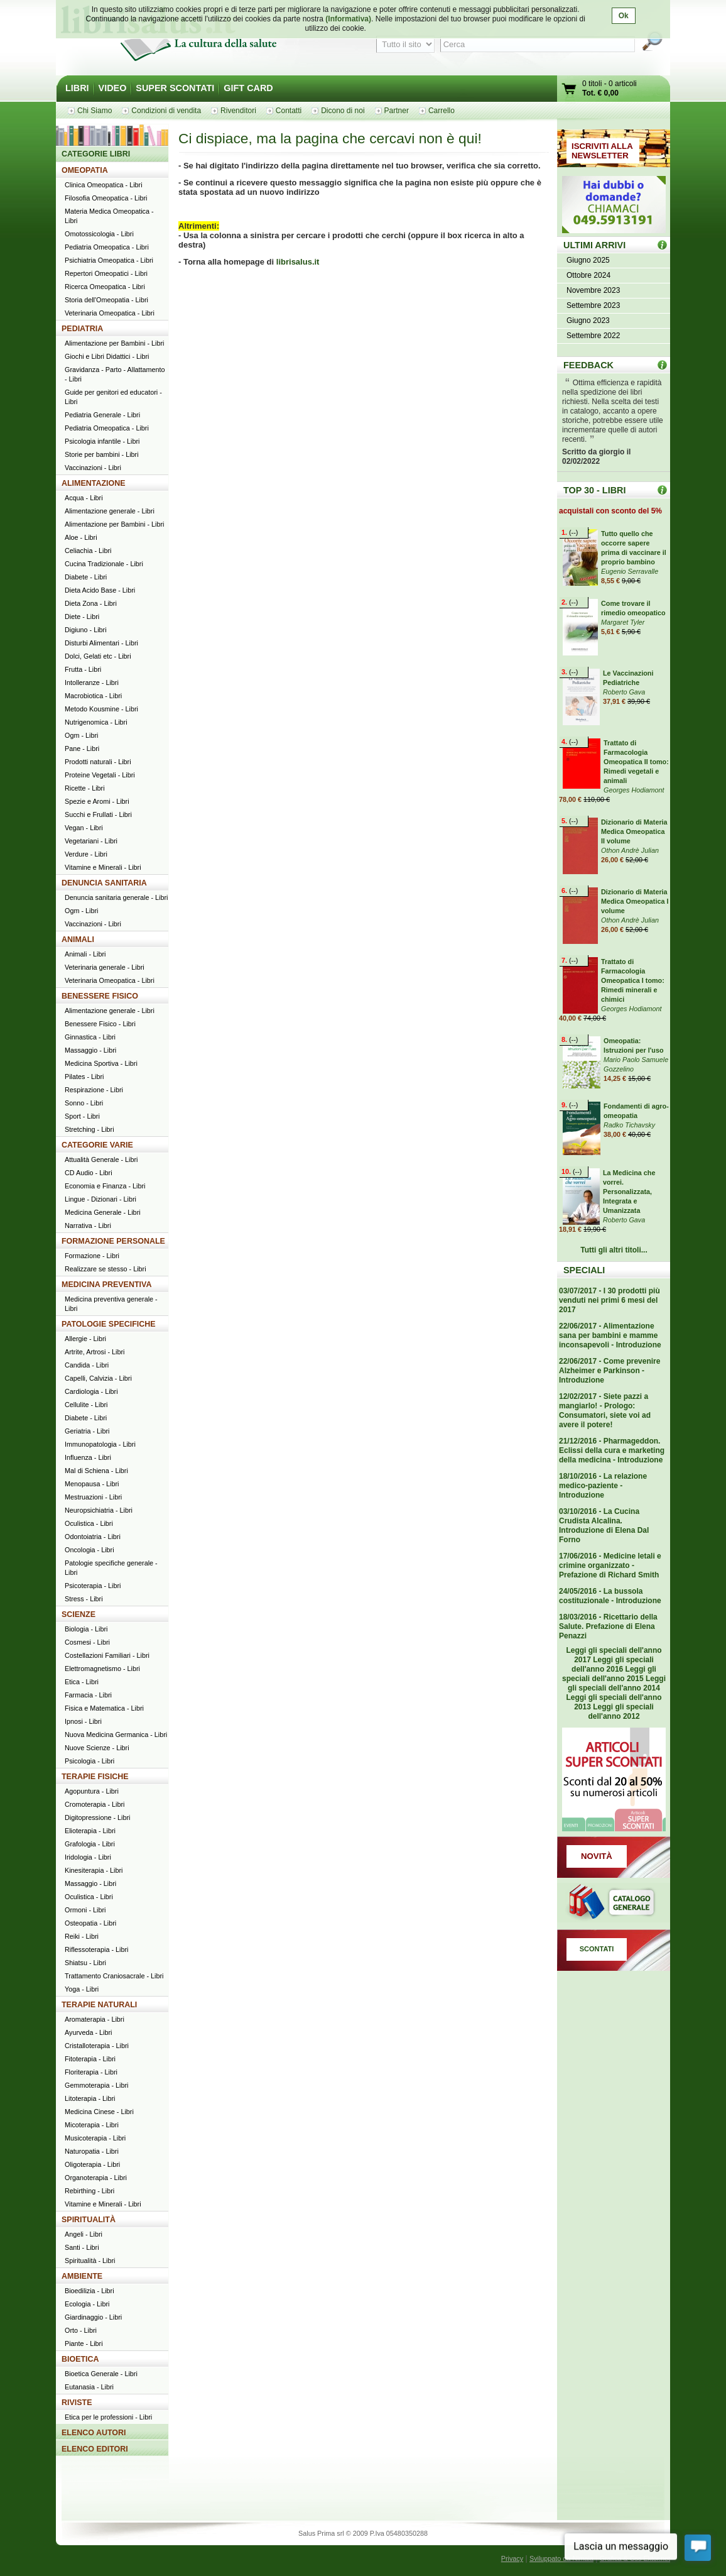 The image size is (726, 2576). I want to click on Metodo Kousmine - Libri, so click(101, 709).